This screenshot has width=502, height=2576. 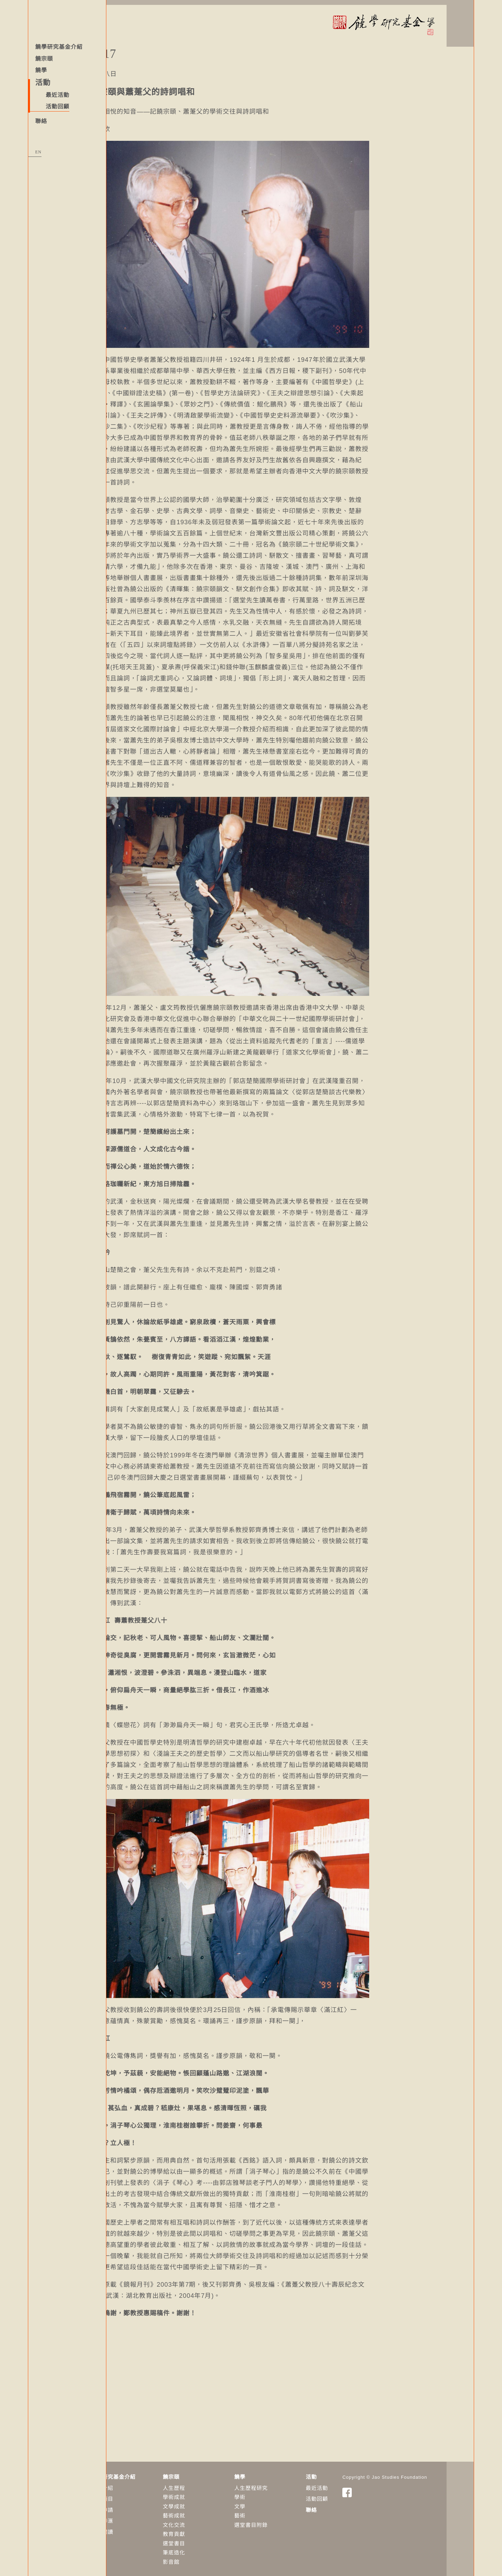 What do you see at coordinates (41, 70) in the screenshot?
I see `饒學` at bounding box center [41, 70].